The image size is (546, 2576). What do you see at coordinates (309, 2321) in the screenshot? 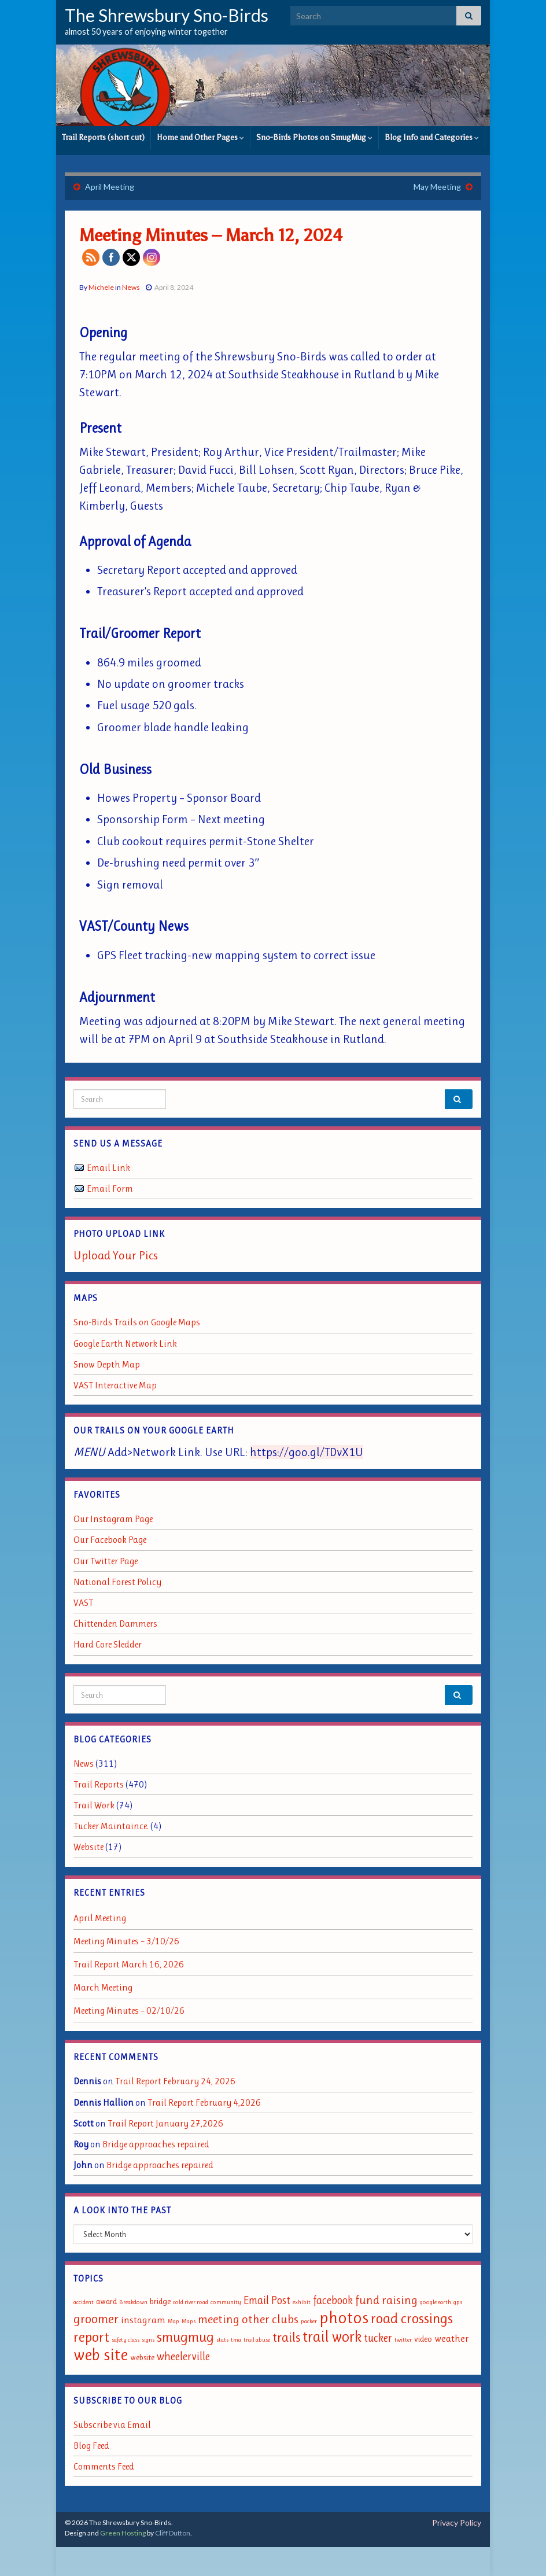
I see `packer [packer (1 item)]` at bounding box center [309, 2321].